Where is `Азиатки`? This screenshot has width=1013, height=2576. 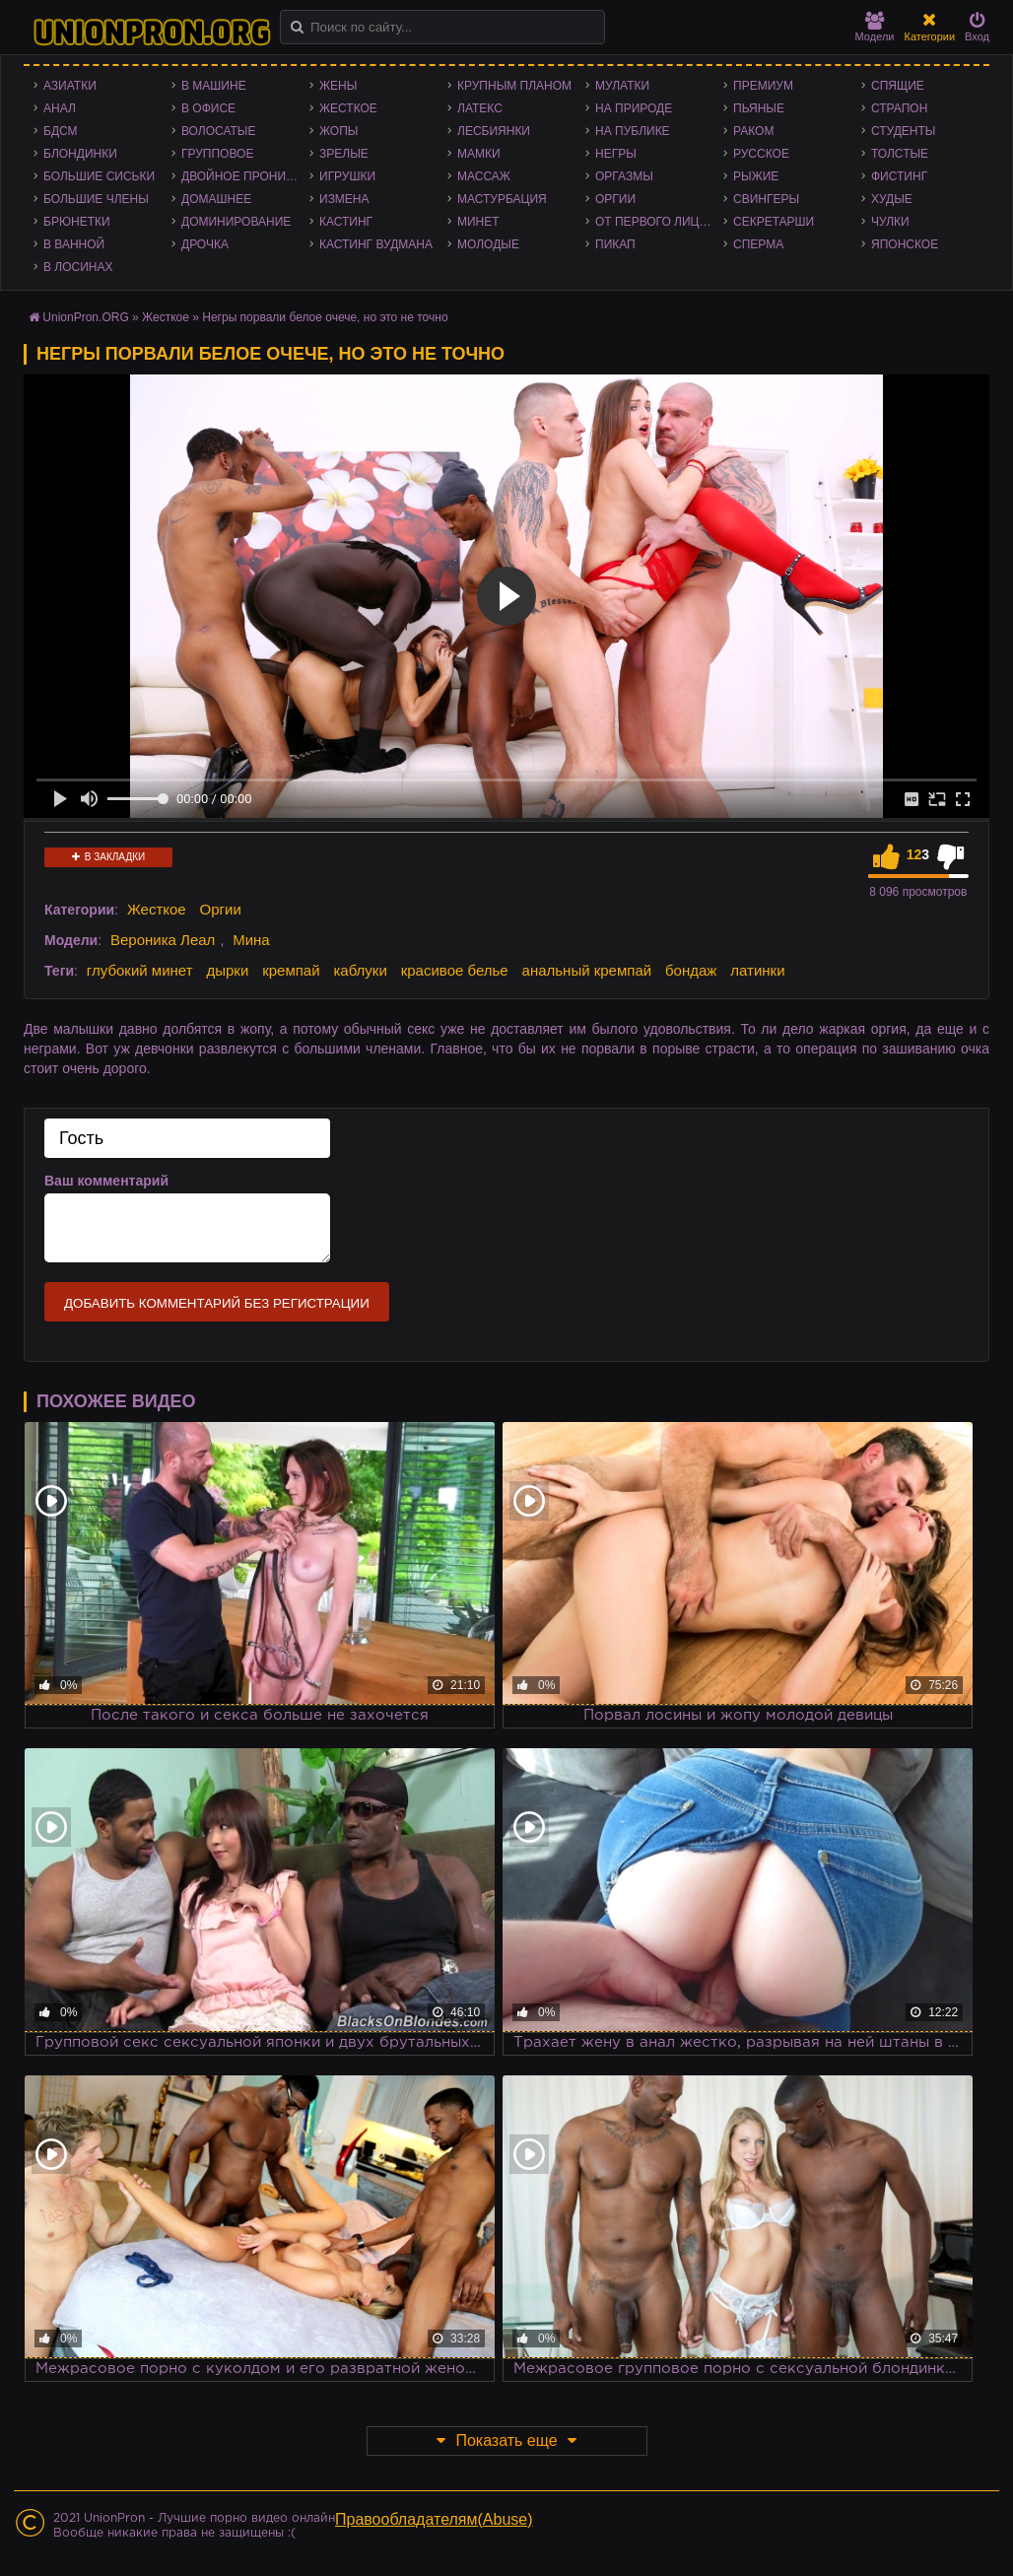
Азиатки is located at coordinates (70, 86).